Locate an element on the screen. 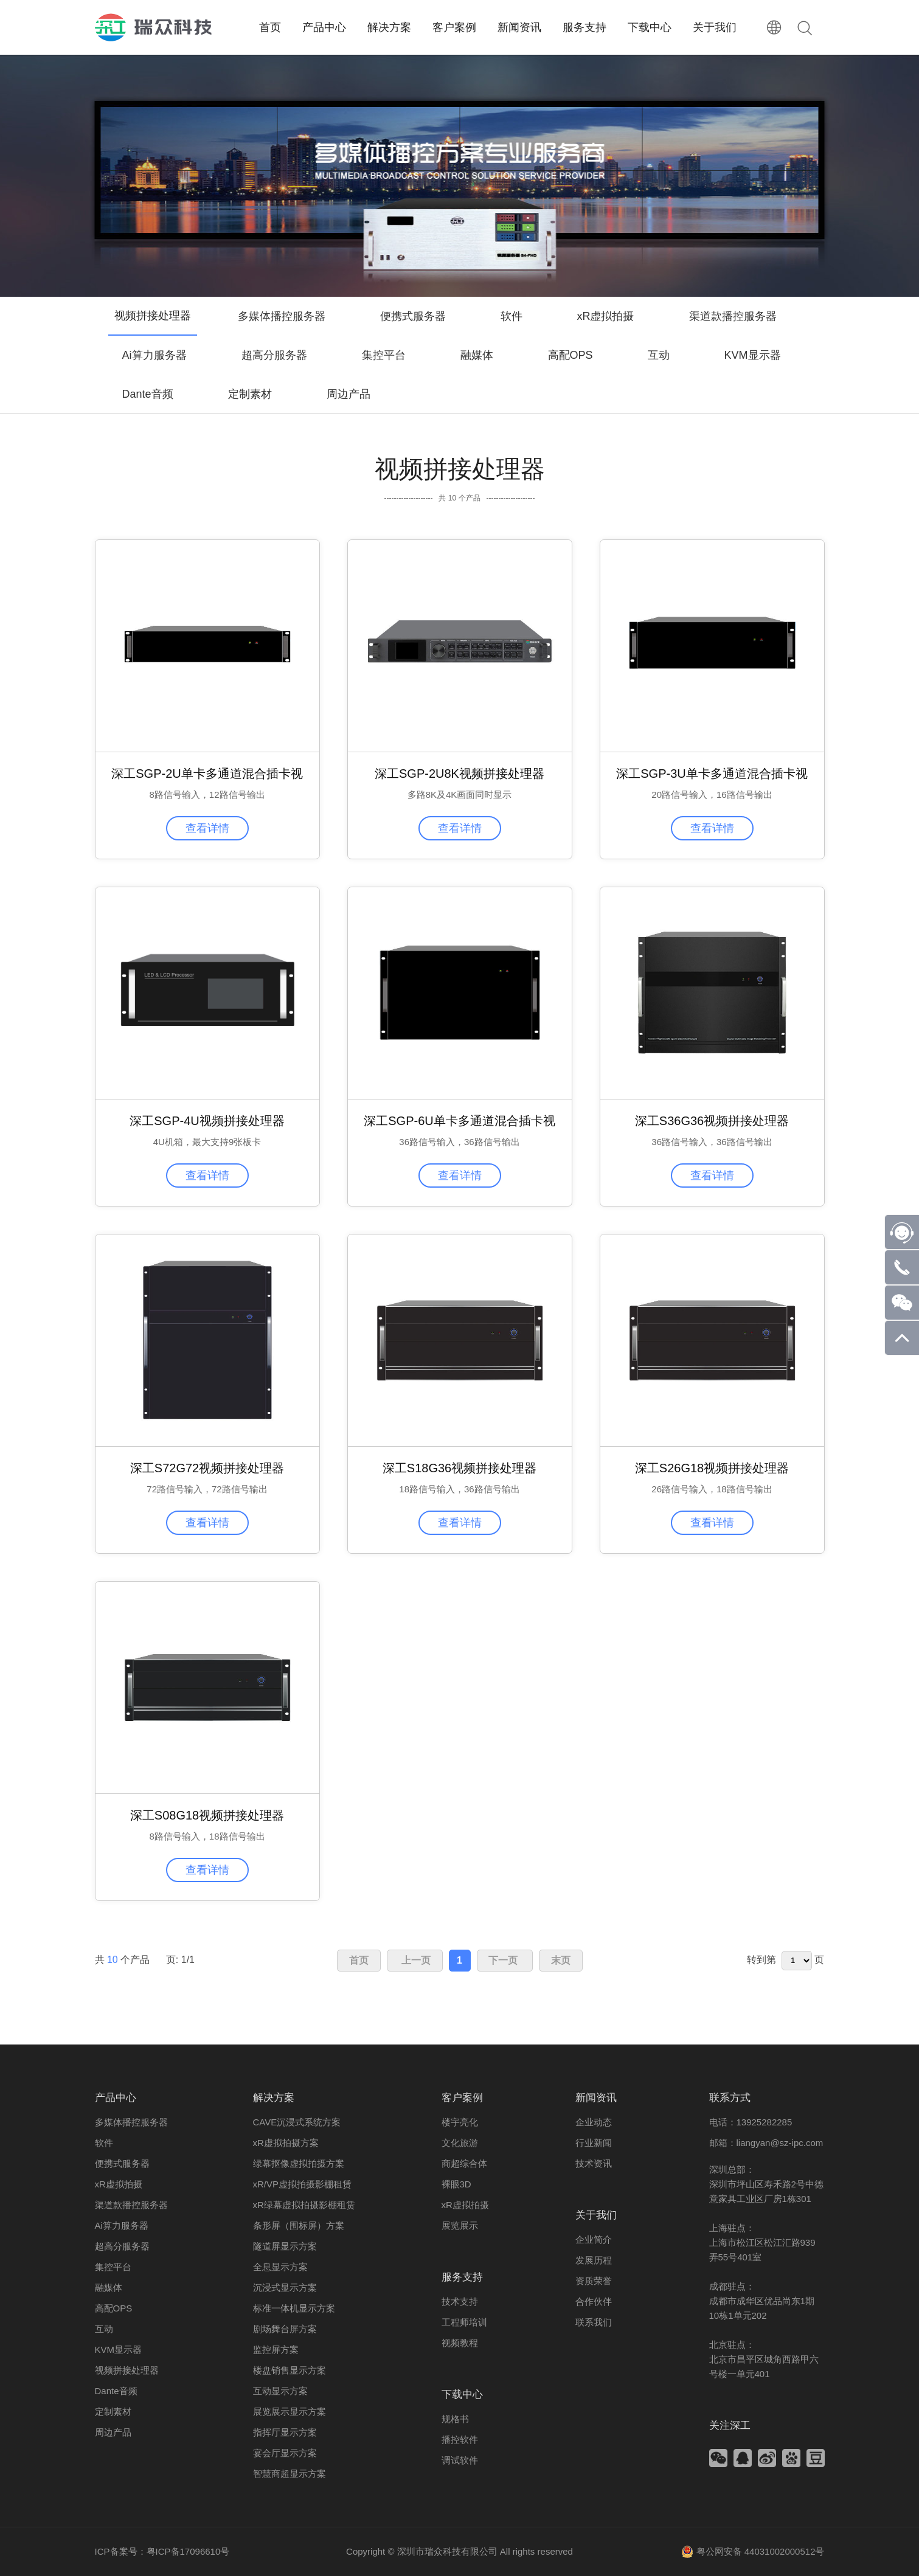 The image size is (919, 2576). 合作伙伴 is located at coordinates (593, 2301).